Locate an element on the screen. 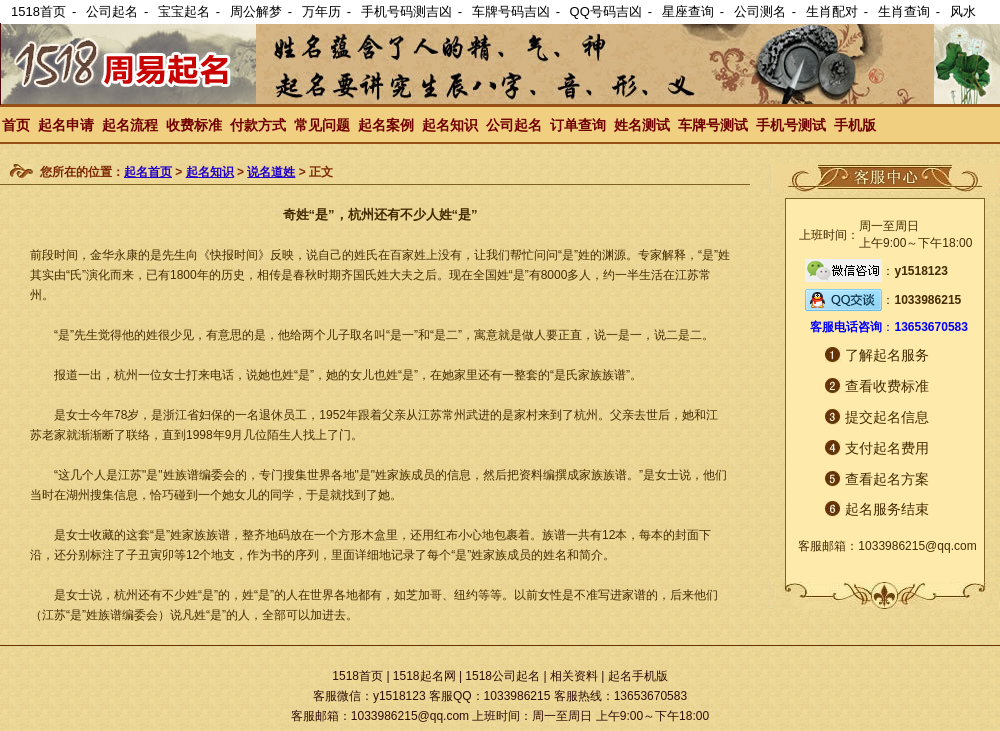  车牌号码吉凶 is located at coordinates (511, 11).